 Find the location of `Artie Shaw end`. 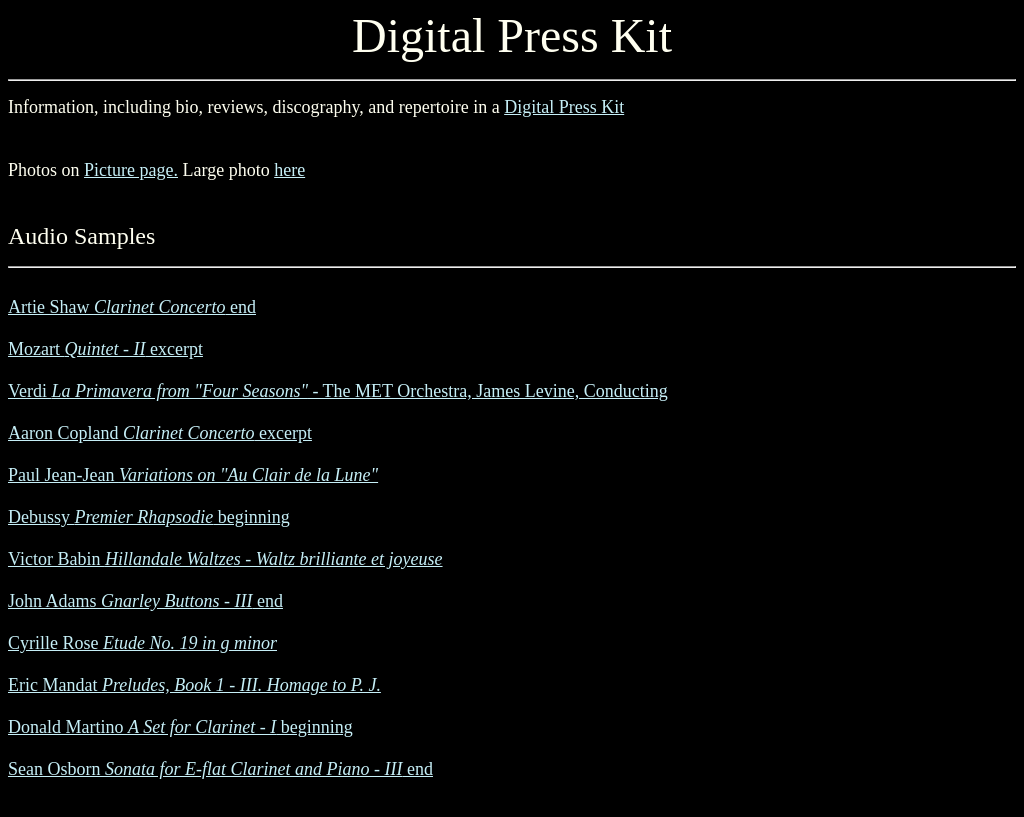

Artie Shaw end is located at coordinates (132, 307).